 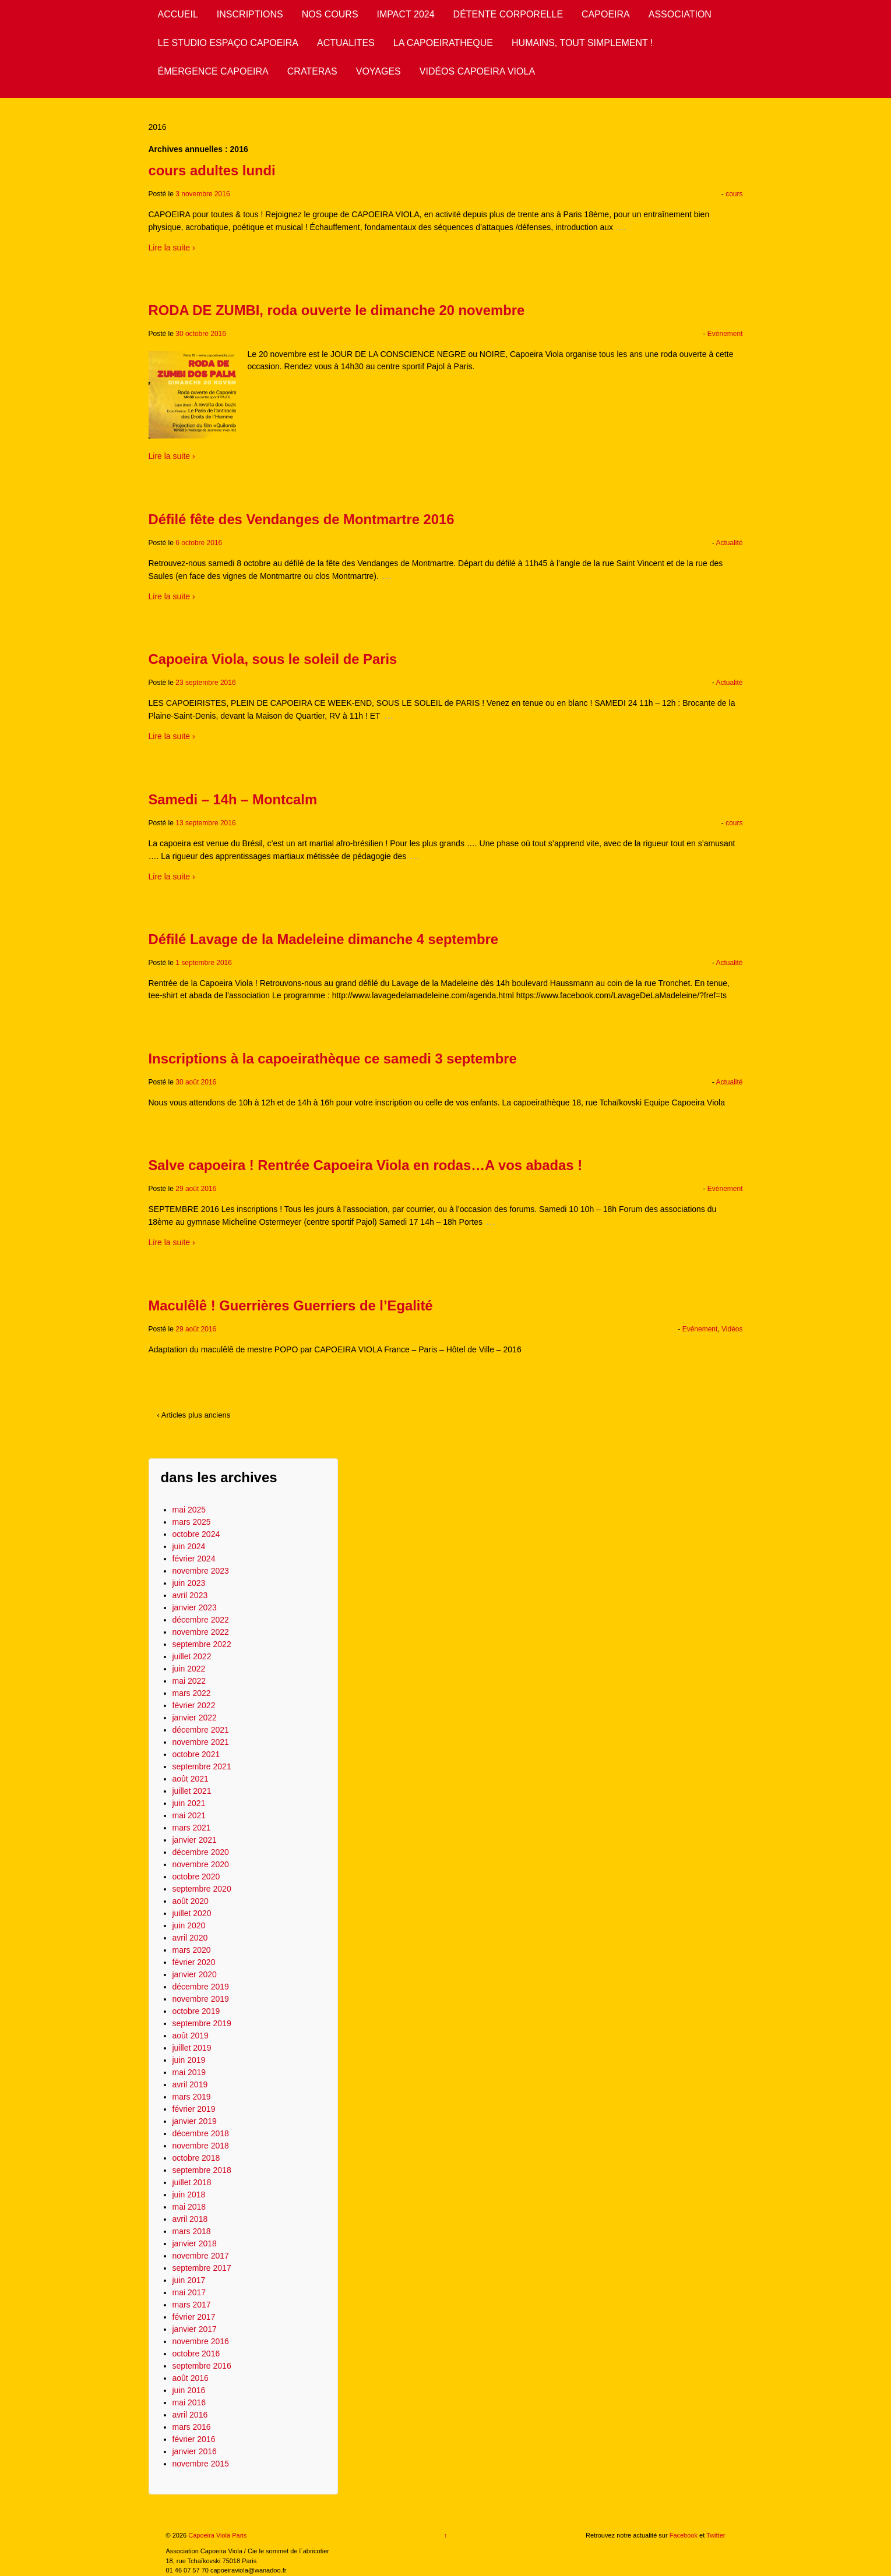 What do you see at coordinates (250, 14) in the screenshot?
I see `INSCRIPTIONS` at bounding box center [250, 14].